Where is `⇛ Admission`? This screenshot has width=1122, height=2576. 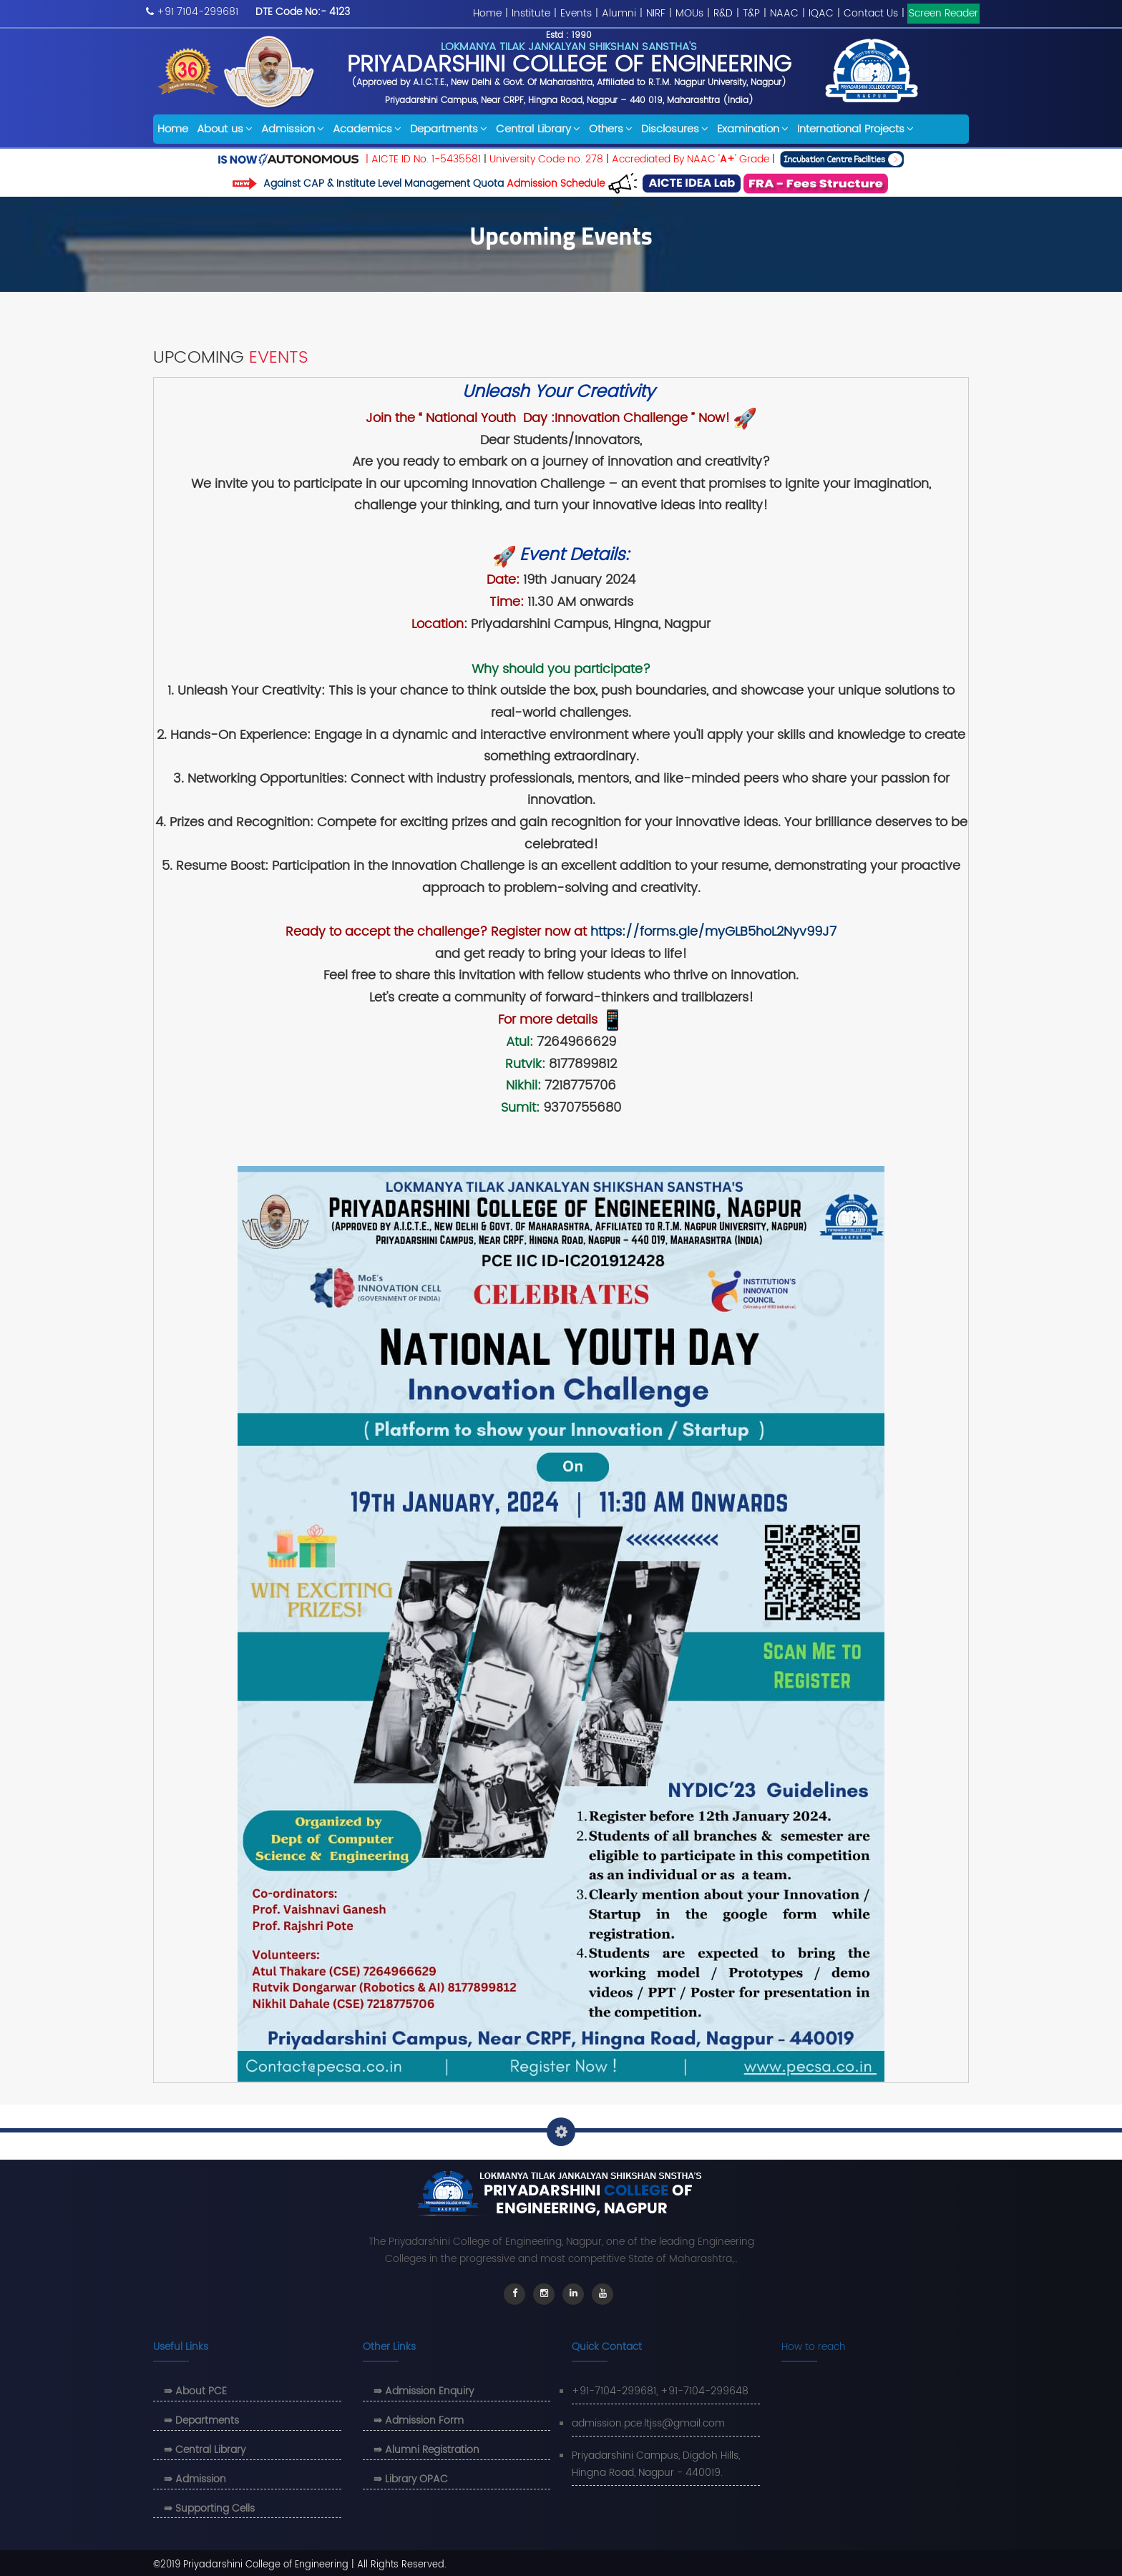
⇛ Admission is located at coordinates (195, 2479).